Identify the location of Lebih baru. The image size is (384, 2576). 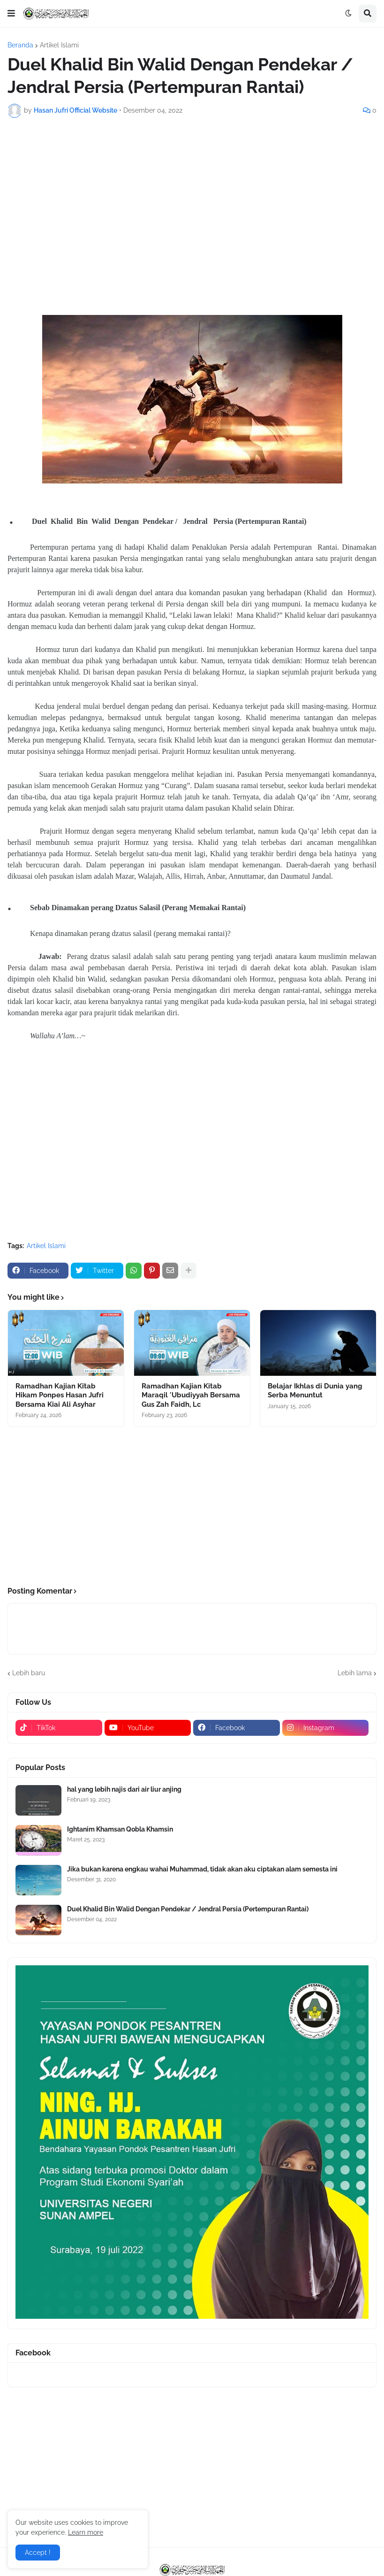
(28, 1673).